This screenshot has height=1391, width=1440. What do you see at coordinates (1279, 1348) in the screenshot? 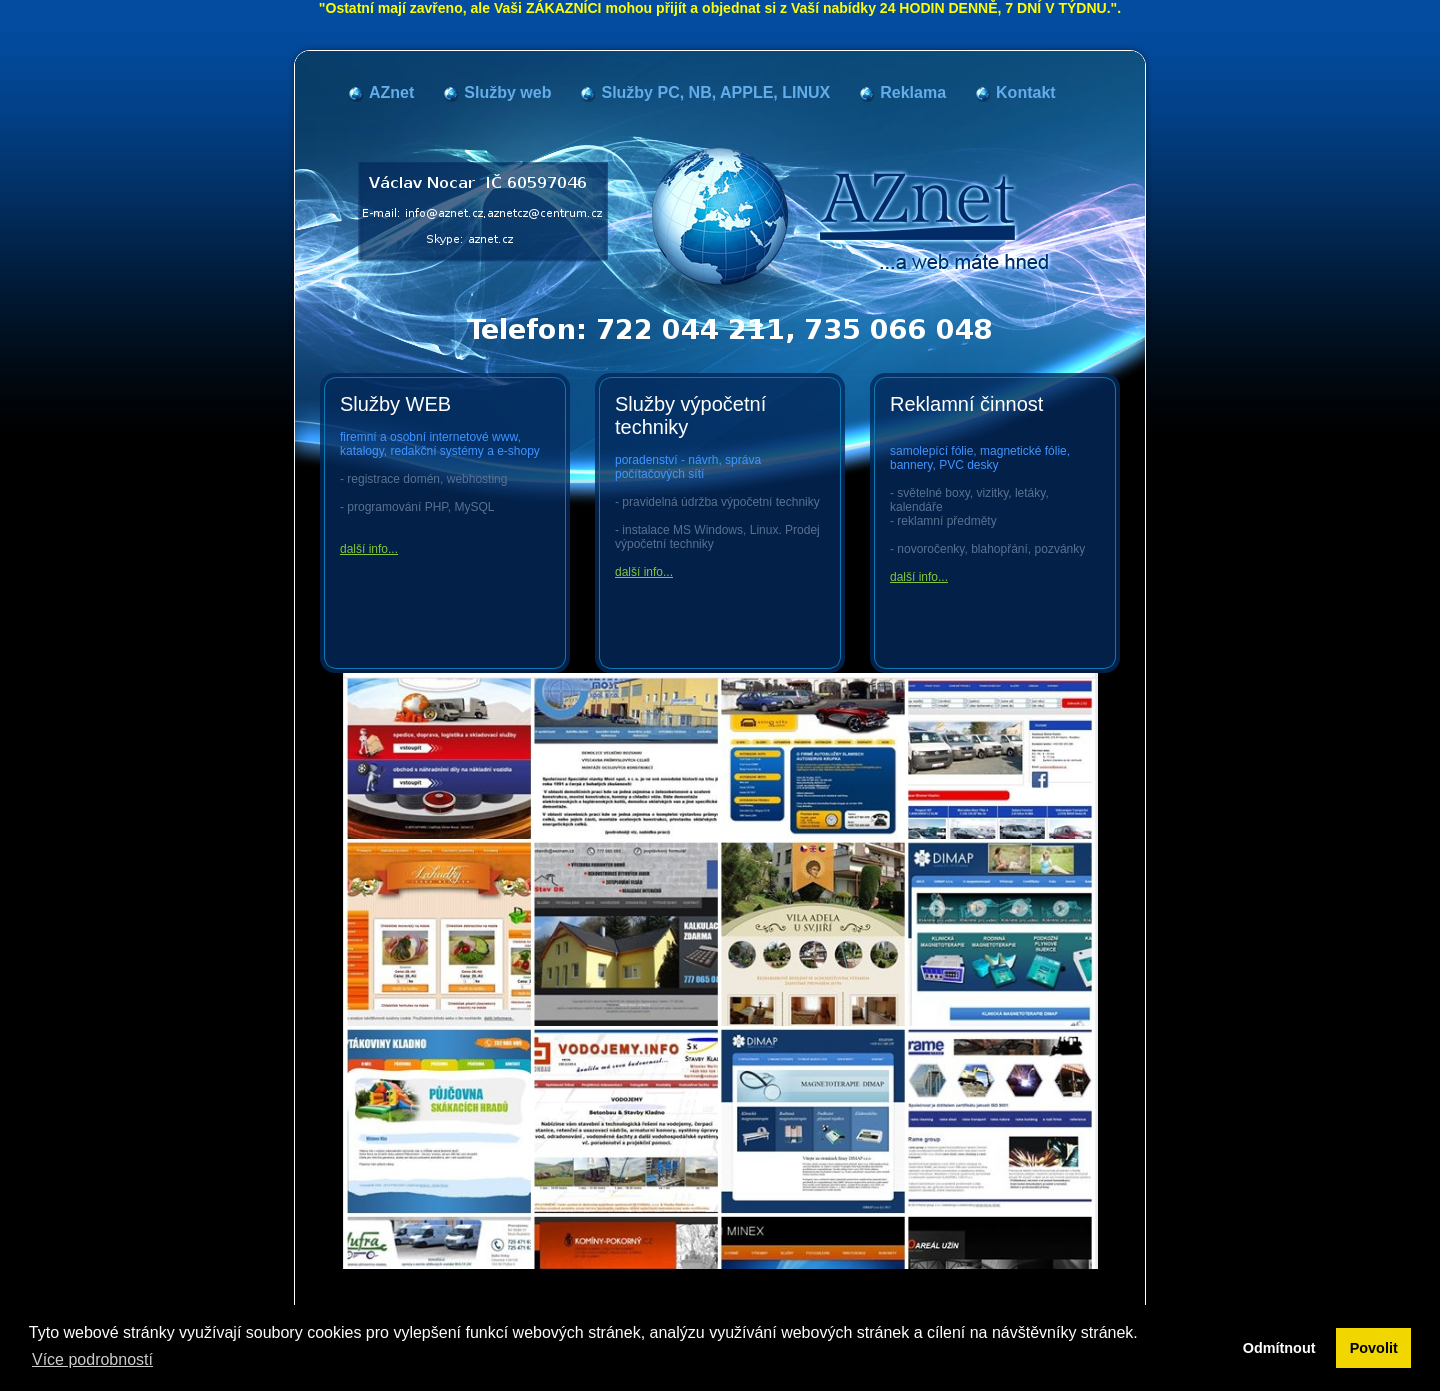
I see `Odmítnout [button]` at bounding box center [1279, 1348].